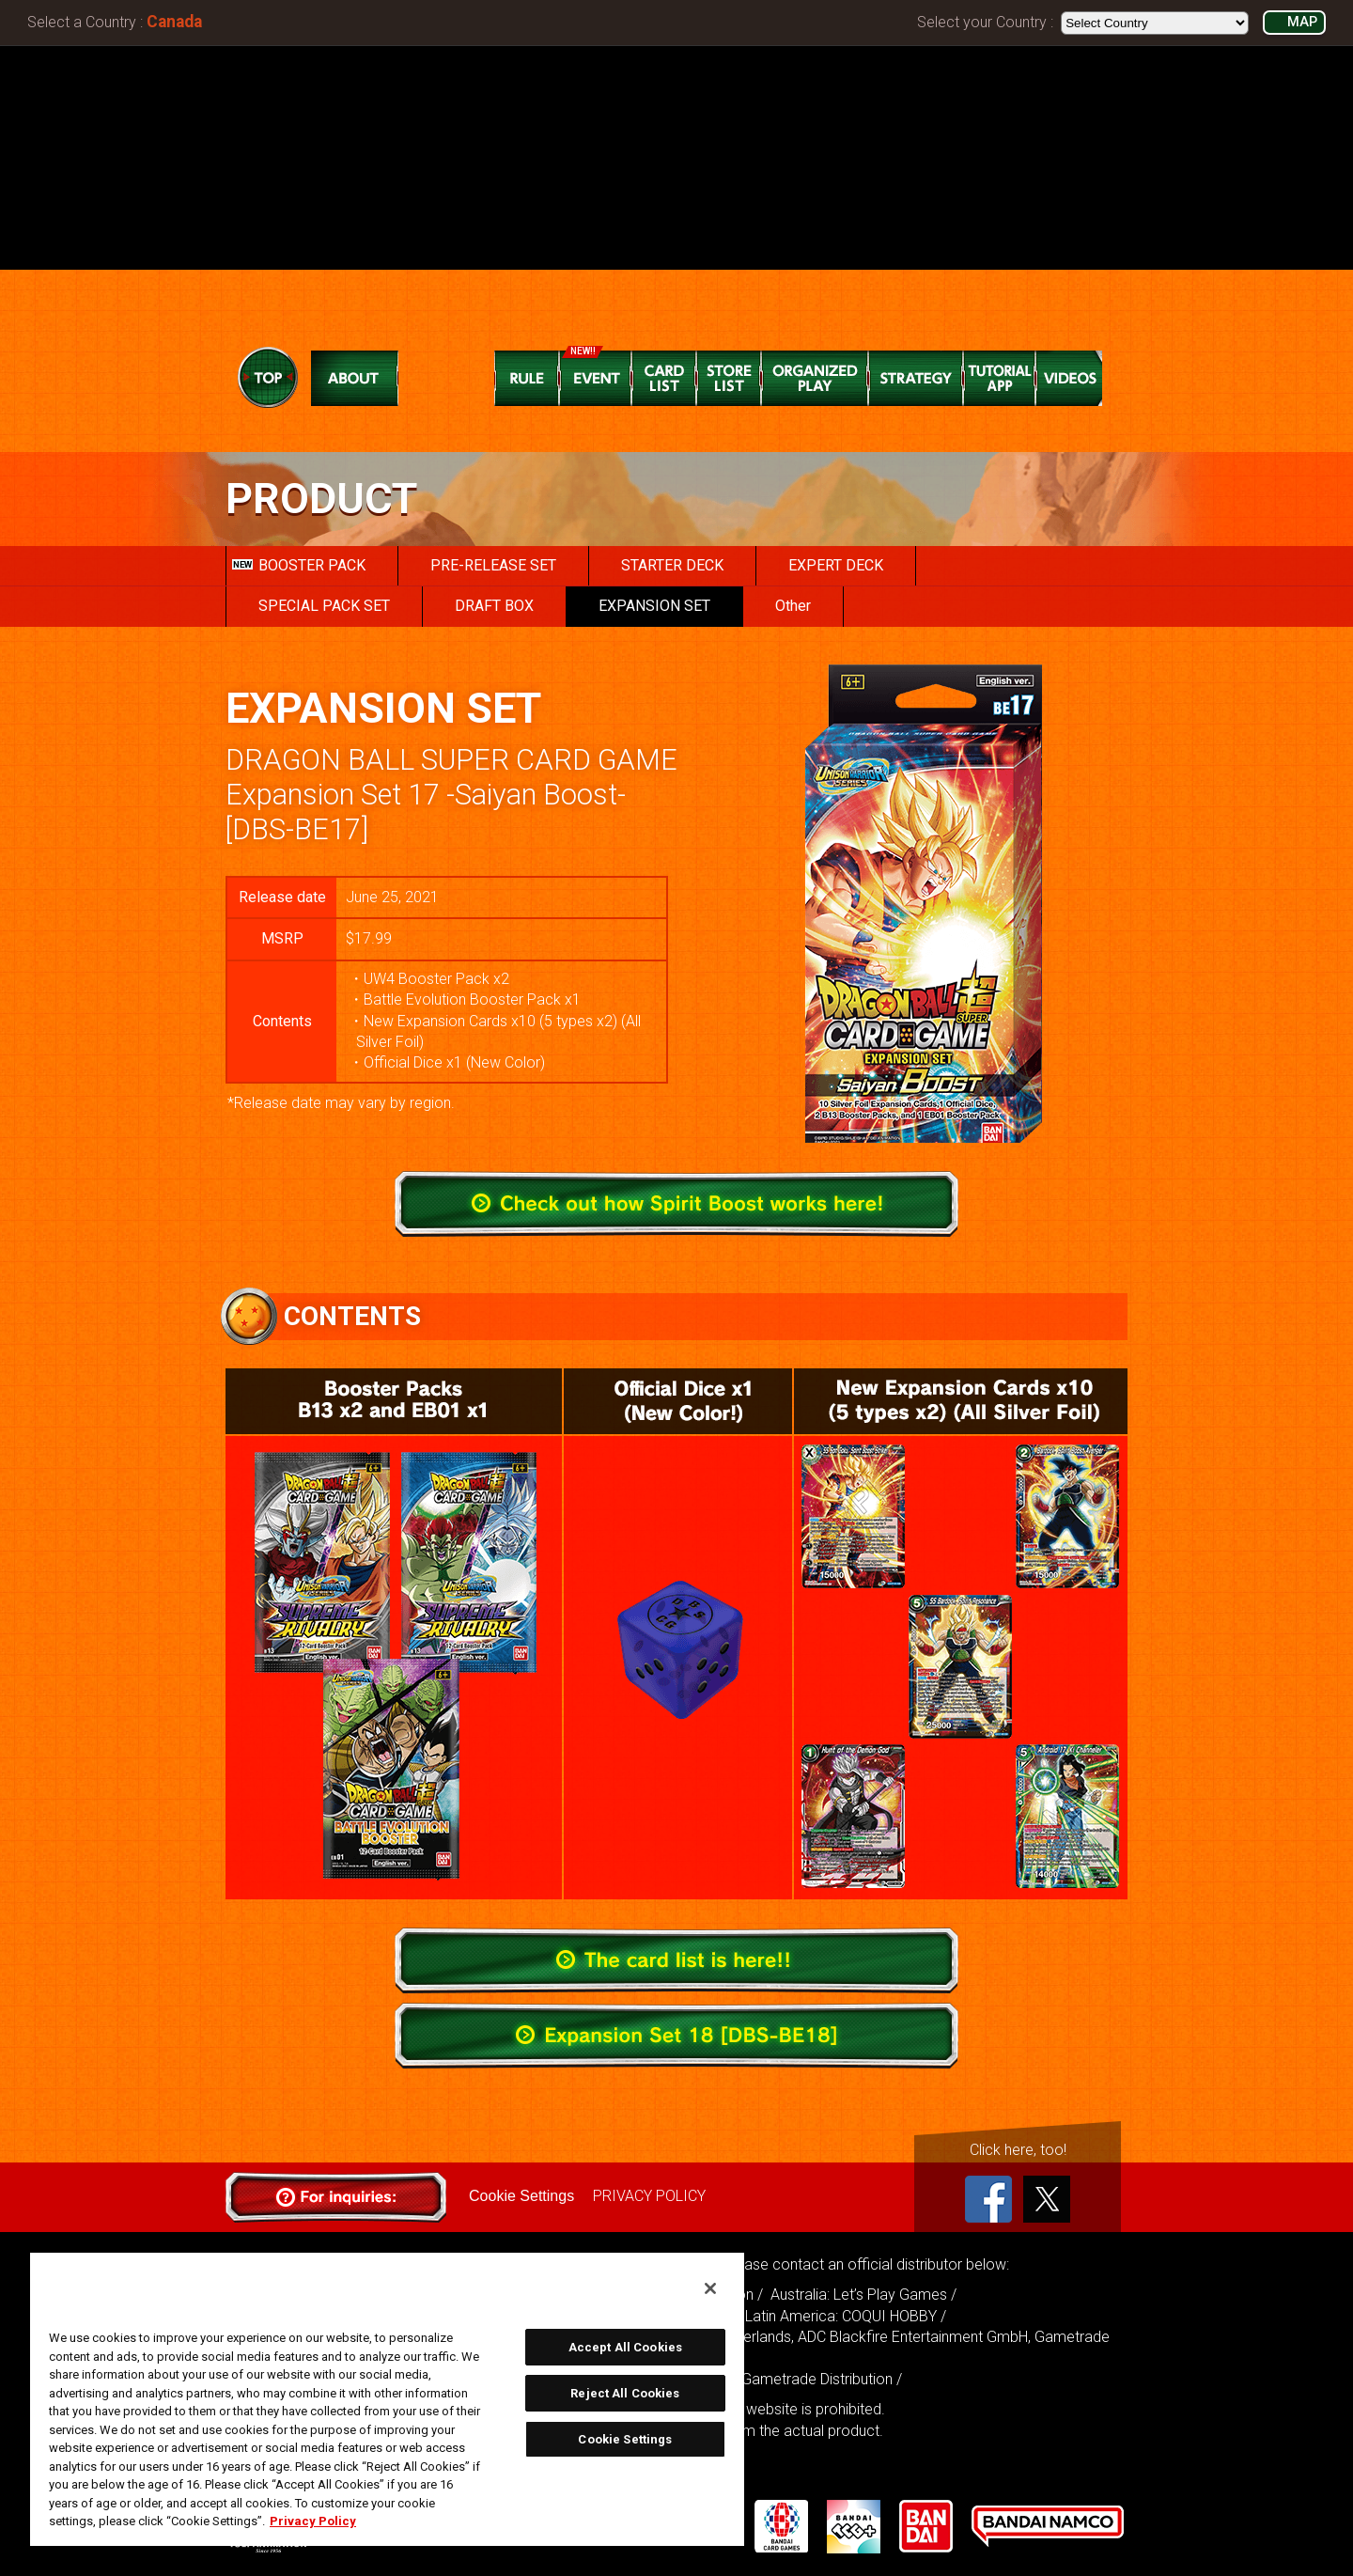 The height and width of the screenshot is (2576, 1353). Describe the element at coordinates (494, 606) in the screenshot. I see `DRAFT BOX` at that location.